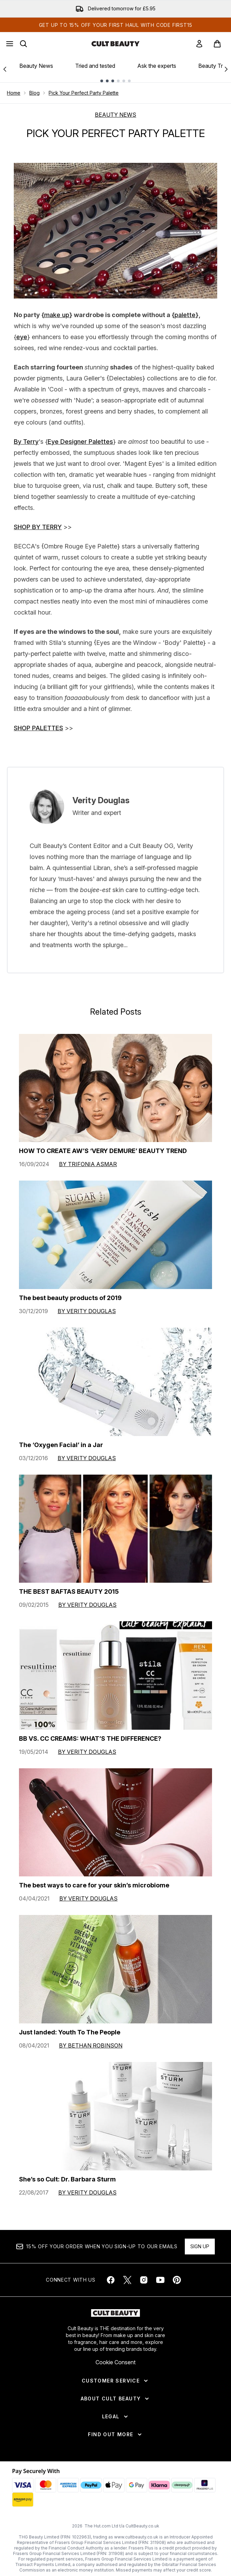 This screenshot has height=2576, width=231. I want to click on Eye Designer Palettes, so click(80, 441).